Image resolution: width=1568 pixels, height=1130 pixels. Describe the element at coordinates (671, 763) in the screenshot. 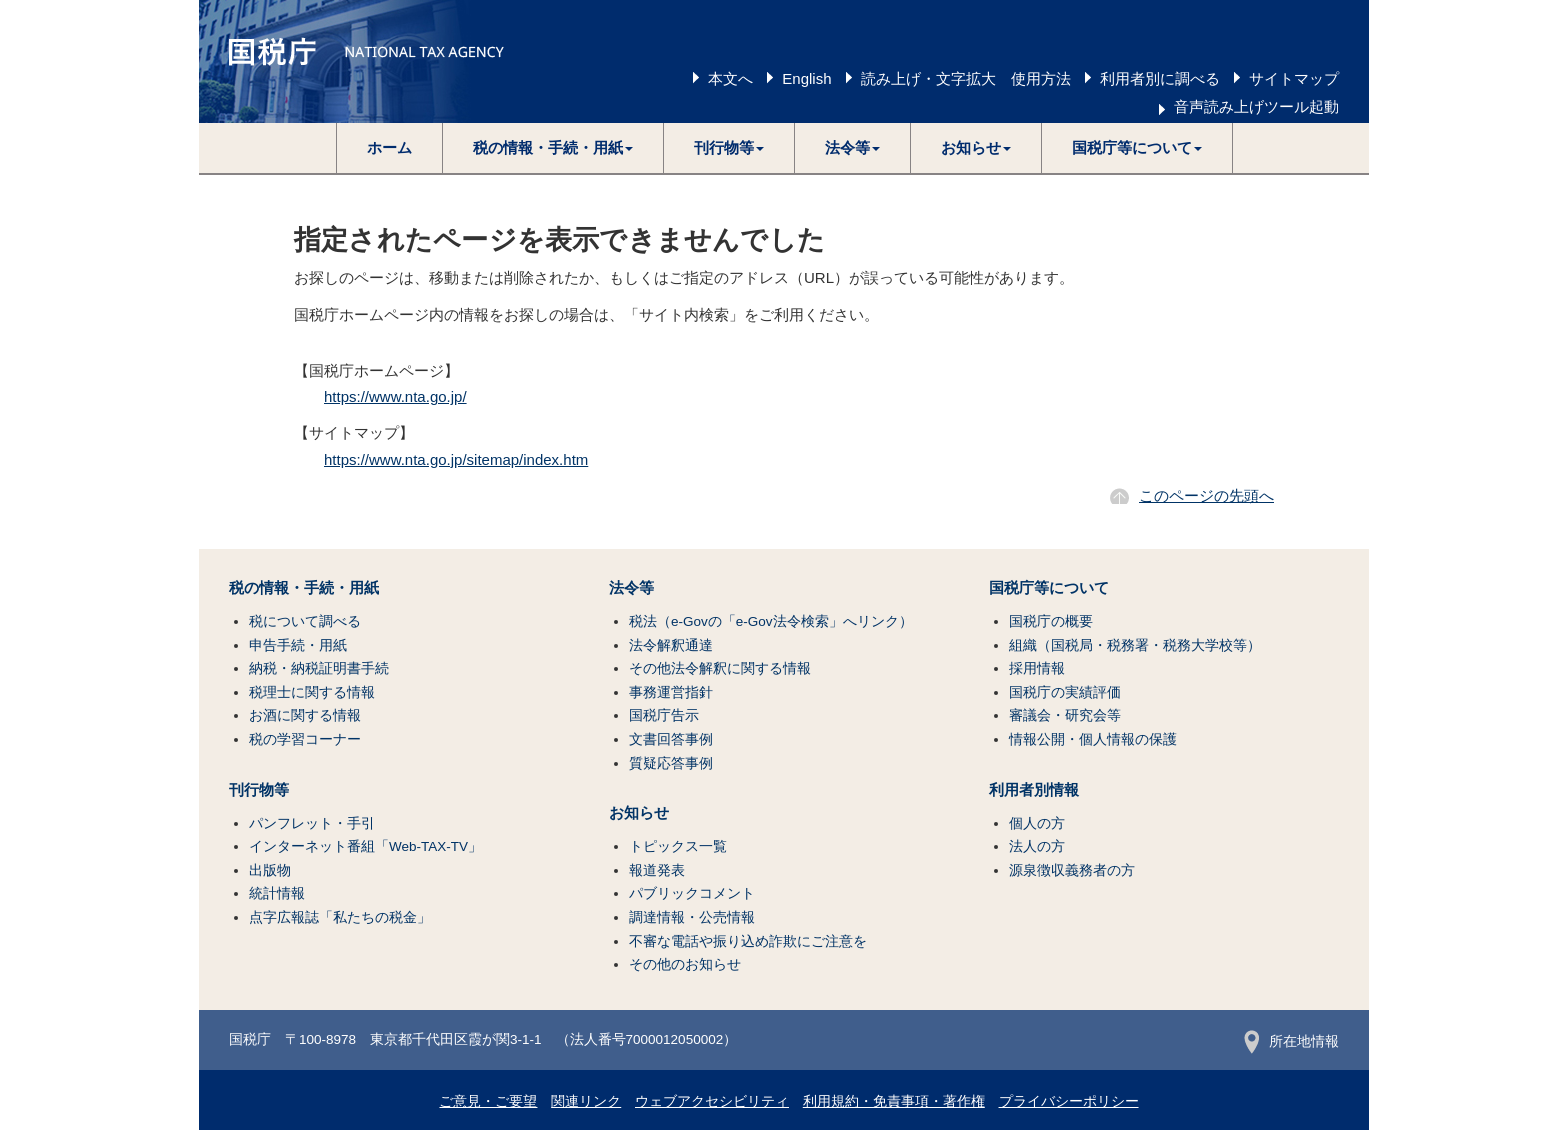

I see `質疑応答事例` at that location.